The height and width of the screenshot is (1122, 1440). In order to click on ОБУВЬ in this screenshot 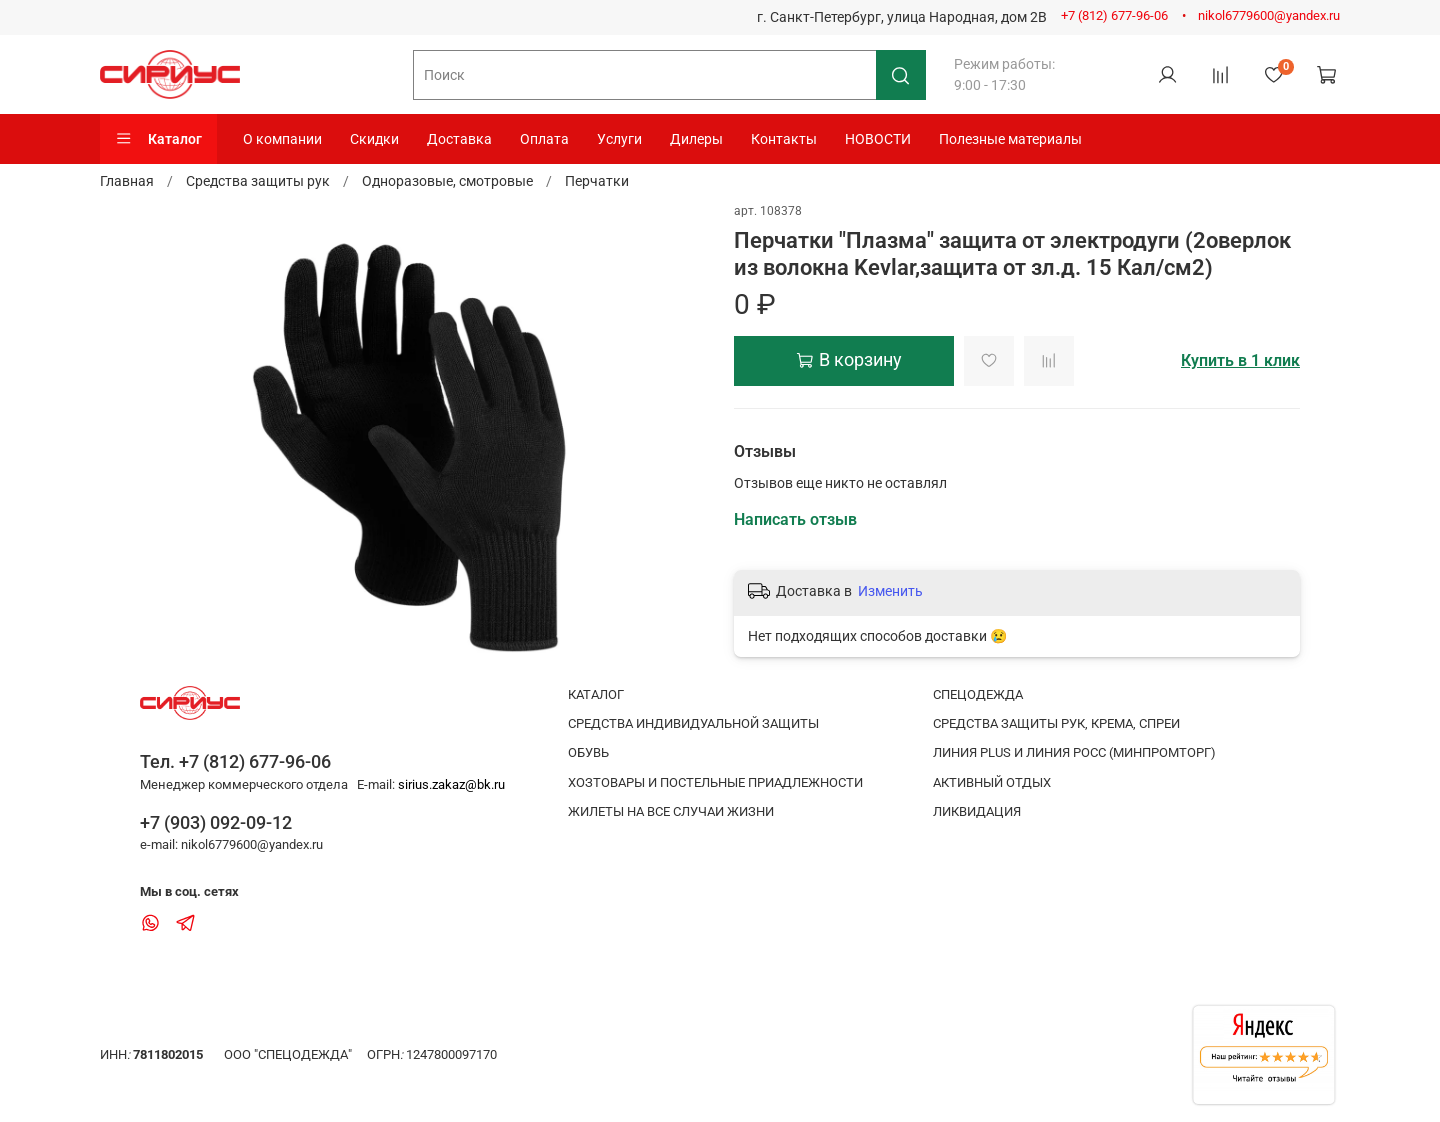, I will do `click(588, 752)`.